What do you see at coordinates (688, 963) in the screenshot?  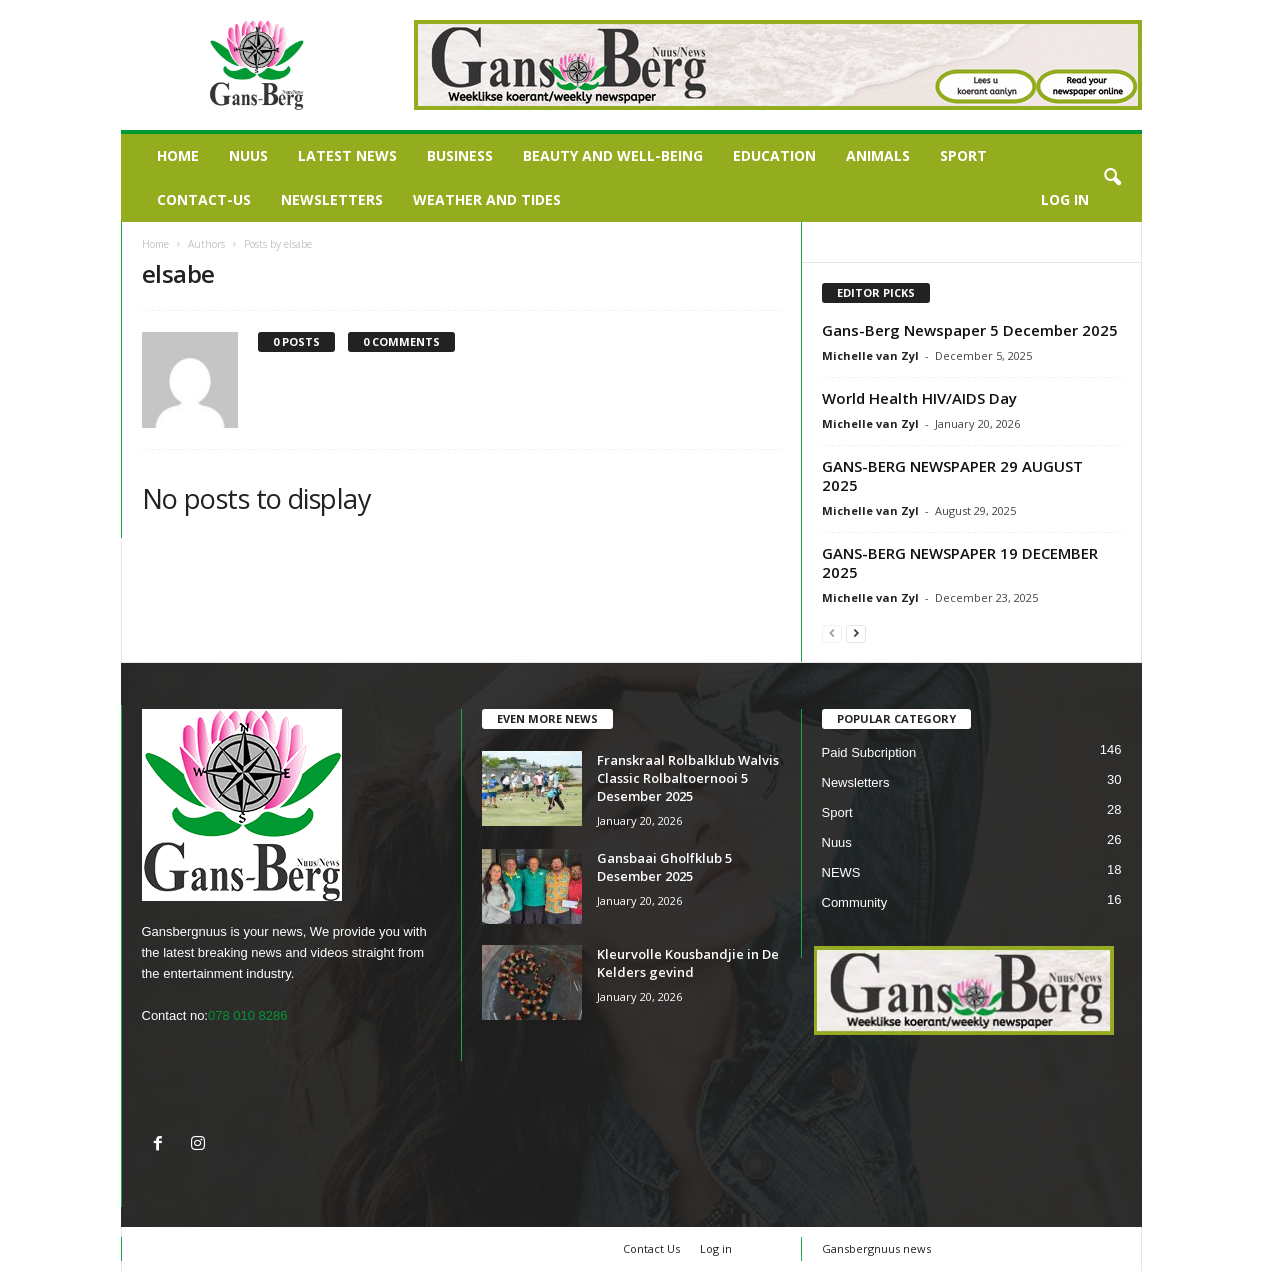 I see `Kleurvolle Kousbandjie in De Kelders gevind` at bounding box center [688, 963].